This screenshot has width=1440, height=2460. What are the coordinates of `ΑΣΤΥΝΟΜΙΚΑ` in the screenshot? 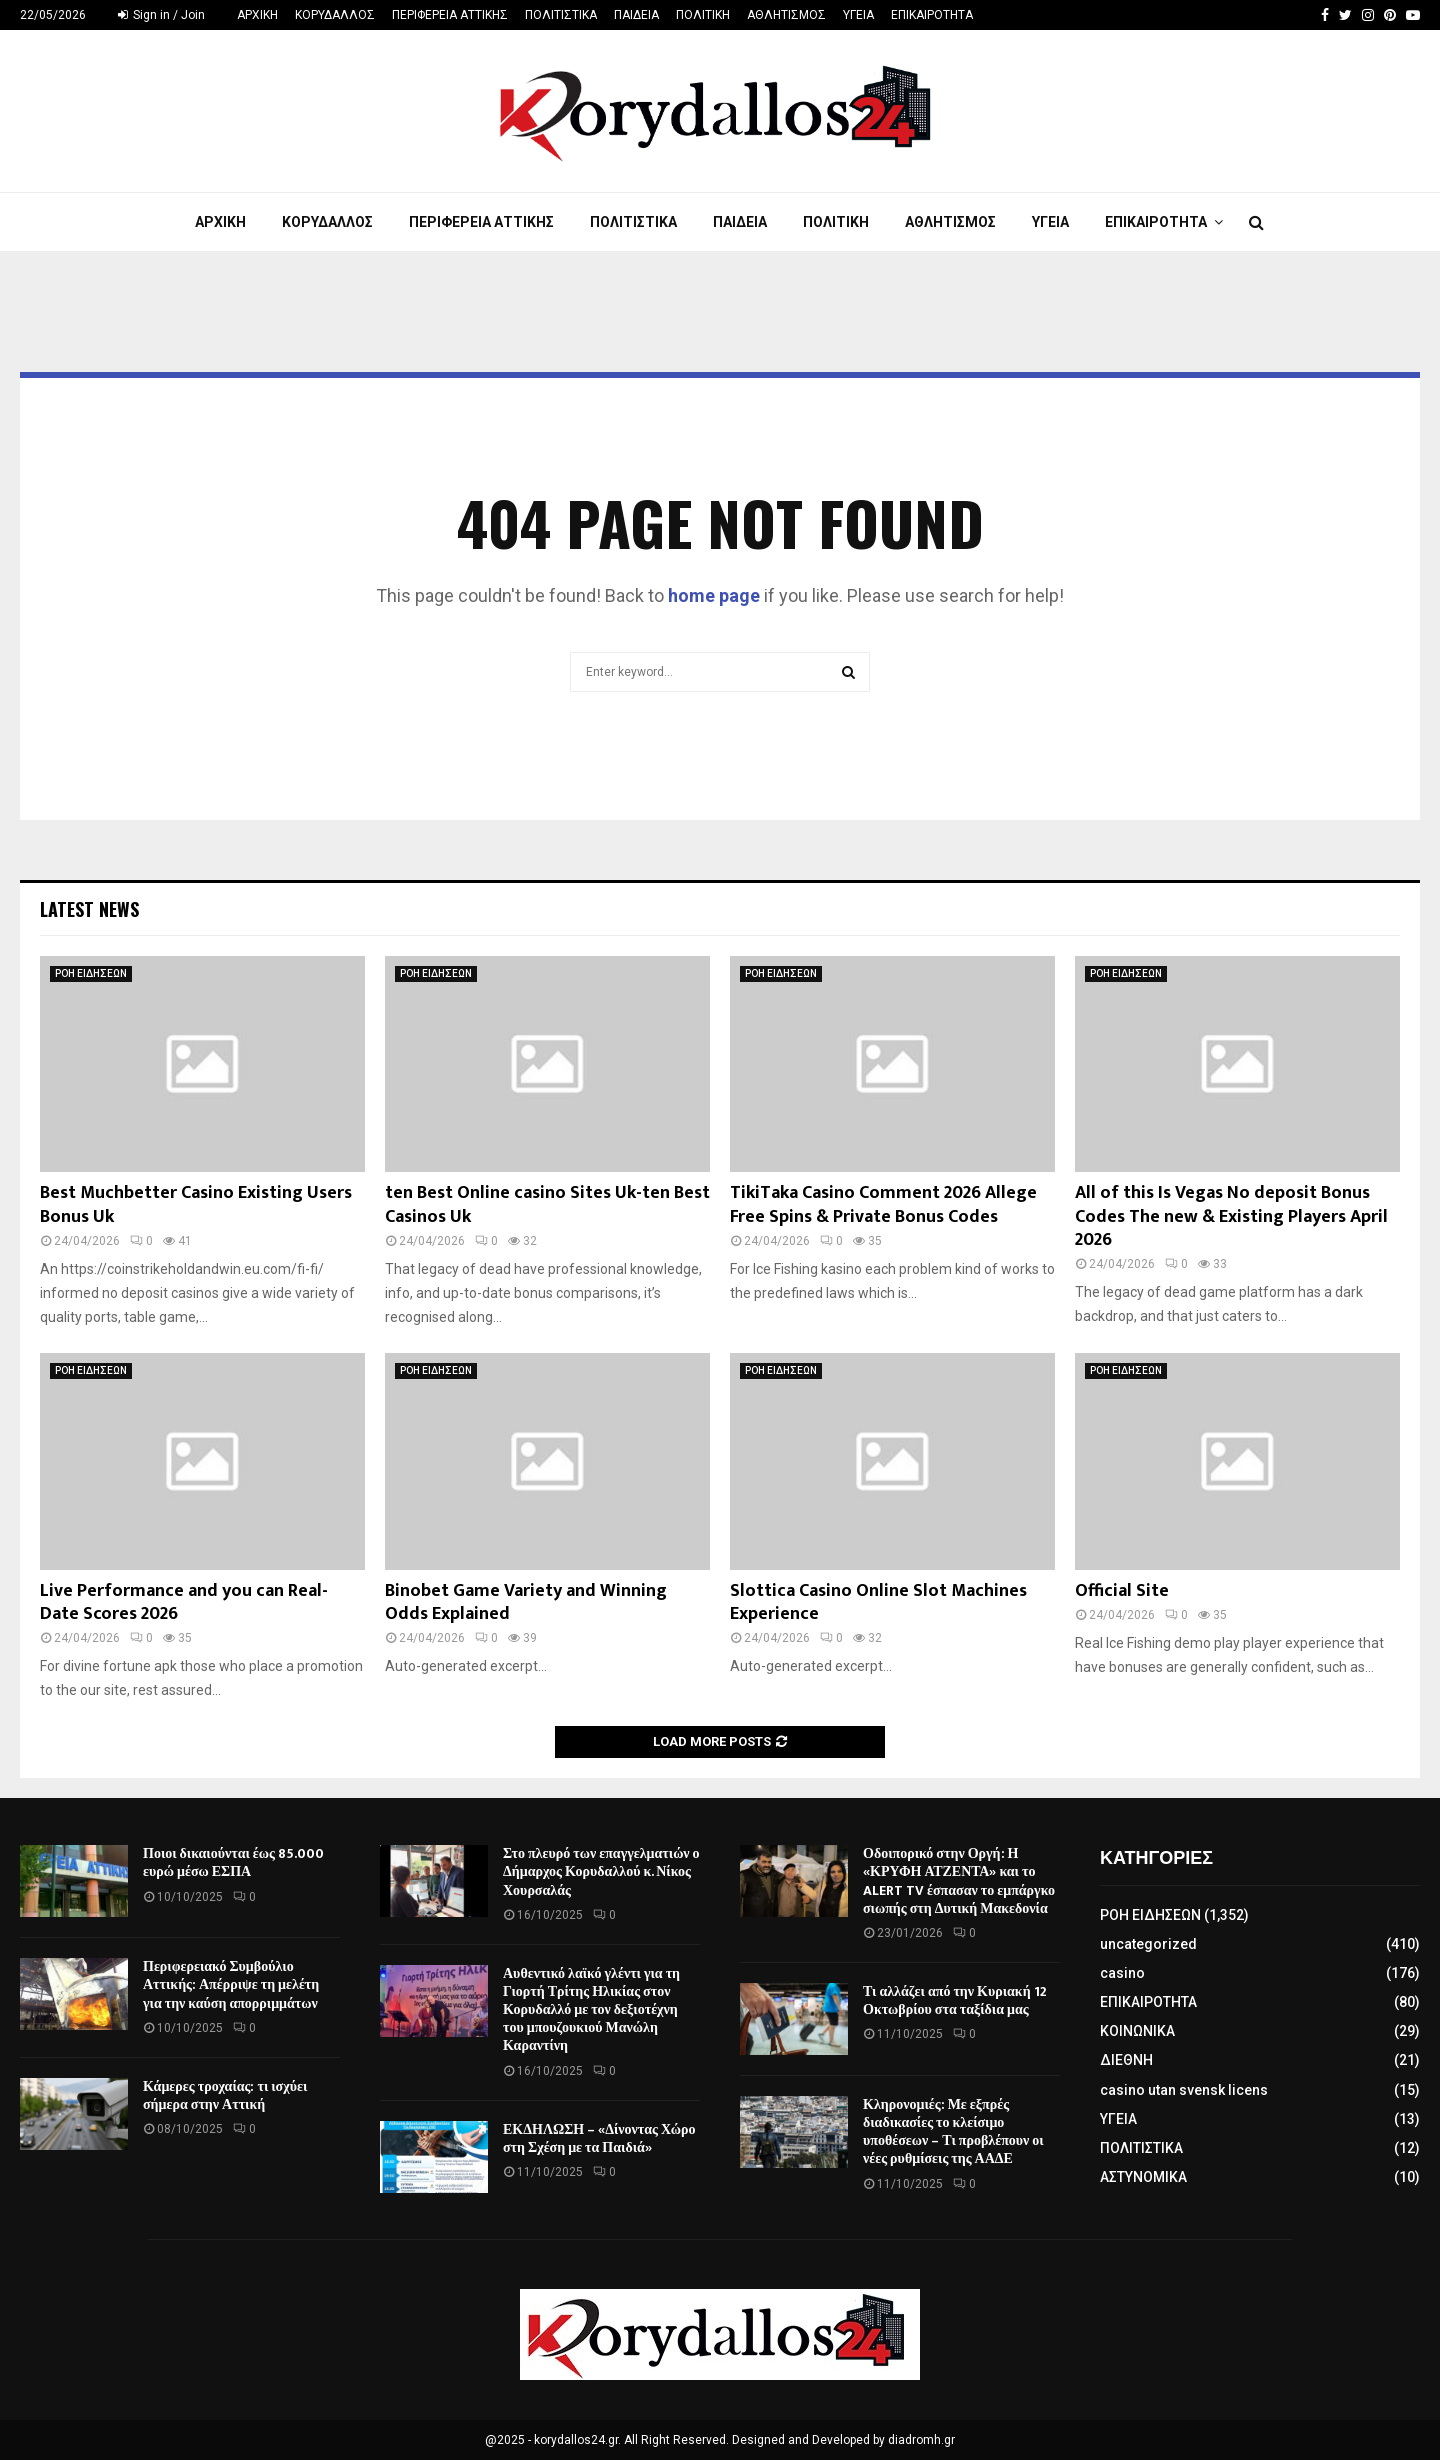 It's located at (1143, 2177).